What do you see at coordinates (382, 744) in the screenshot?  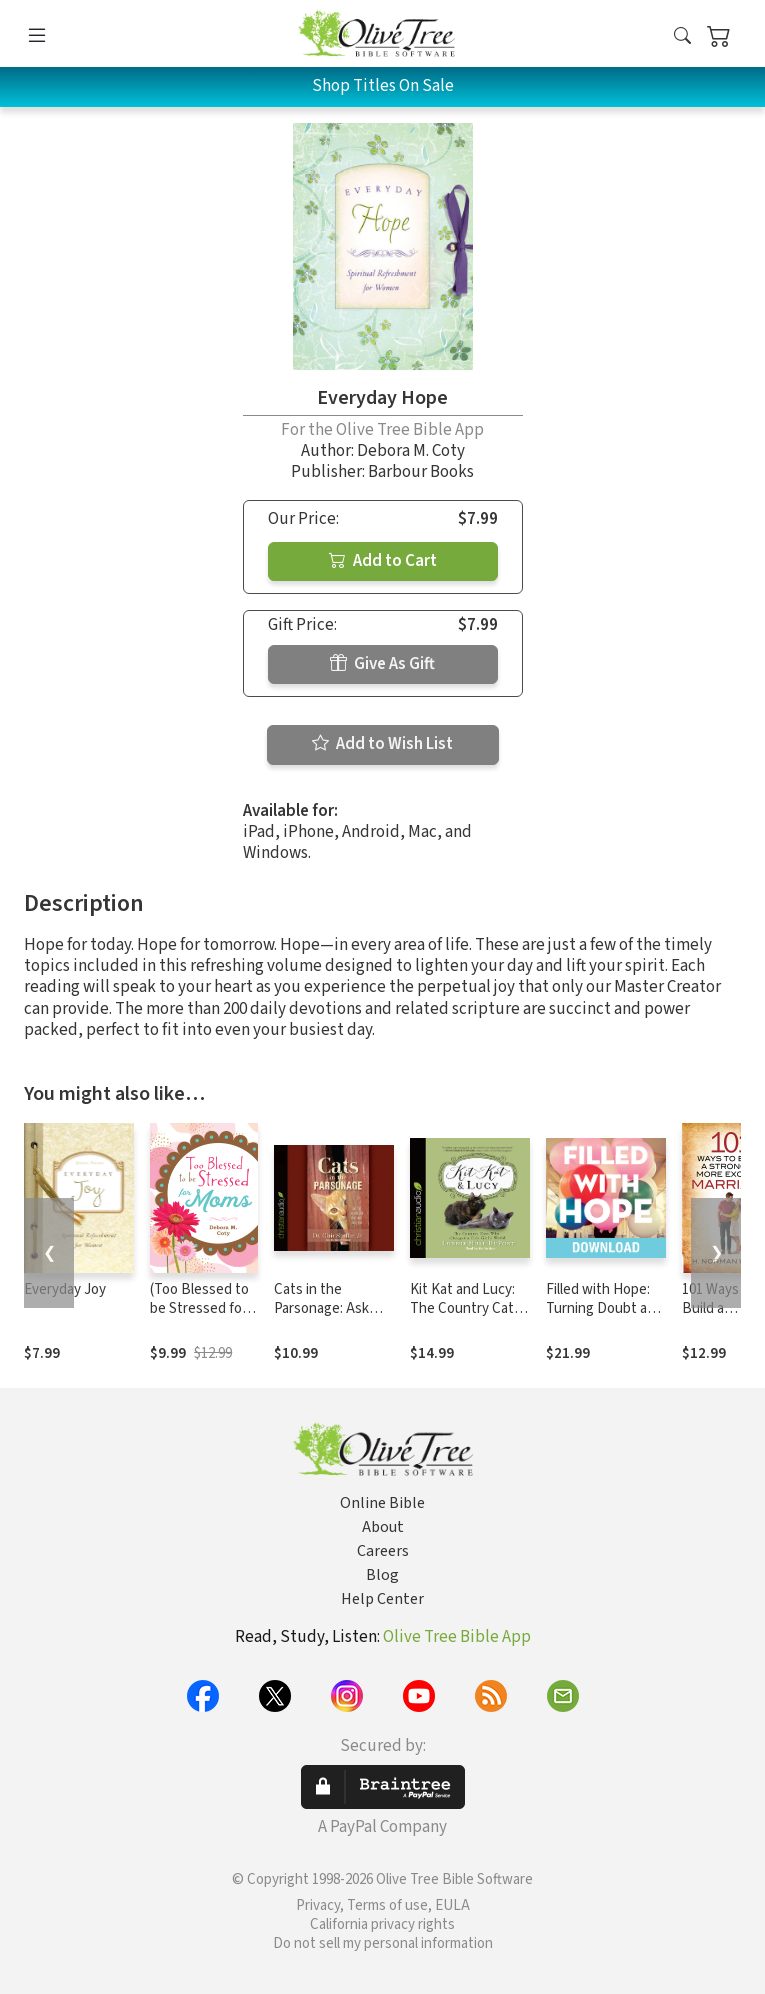 I see `Add to Wish List` at bounding box center [382, 744].